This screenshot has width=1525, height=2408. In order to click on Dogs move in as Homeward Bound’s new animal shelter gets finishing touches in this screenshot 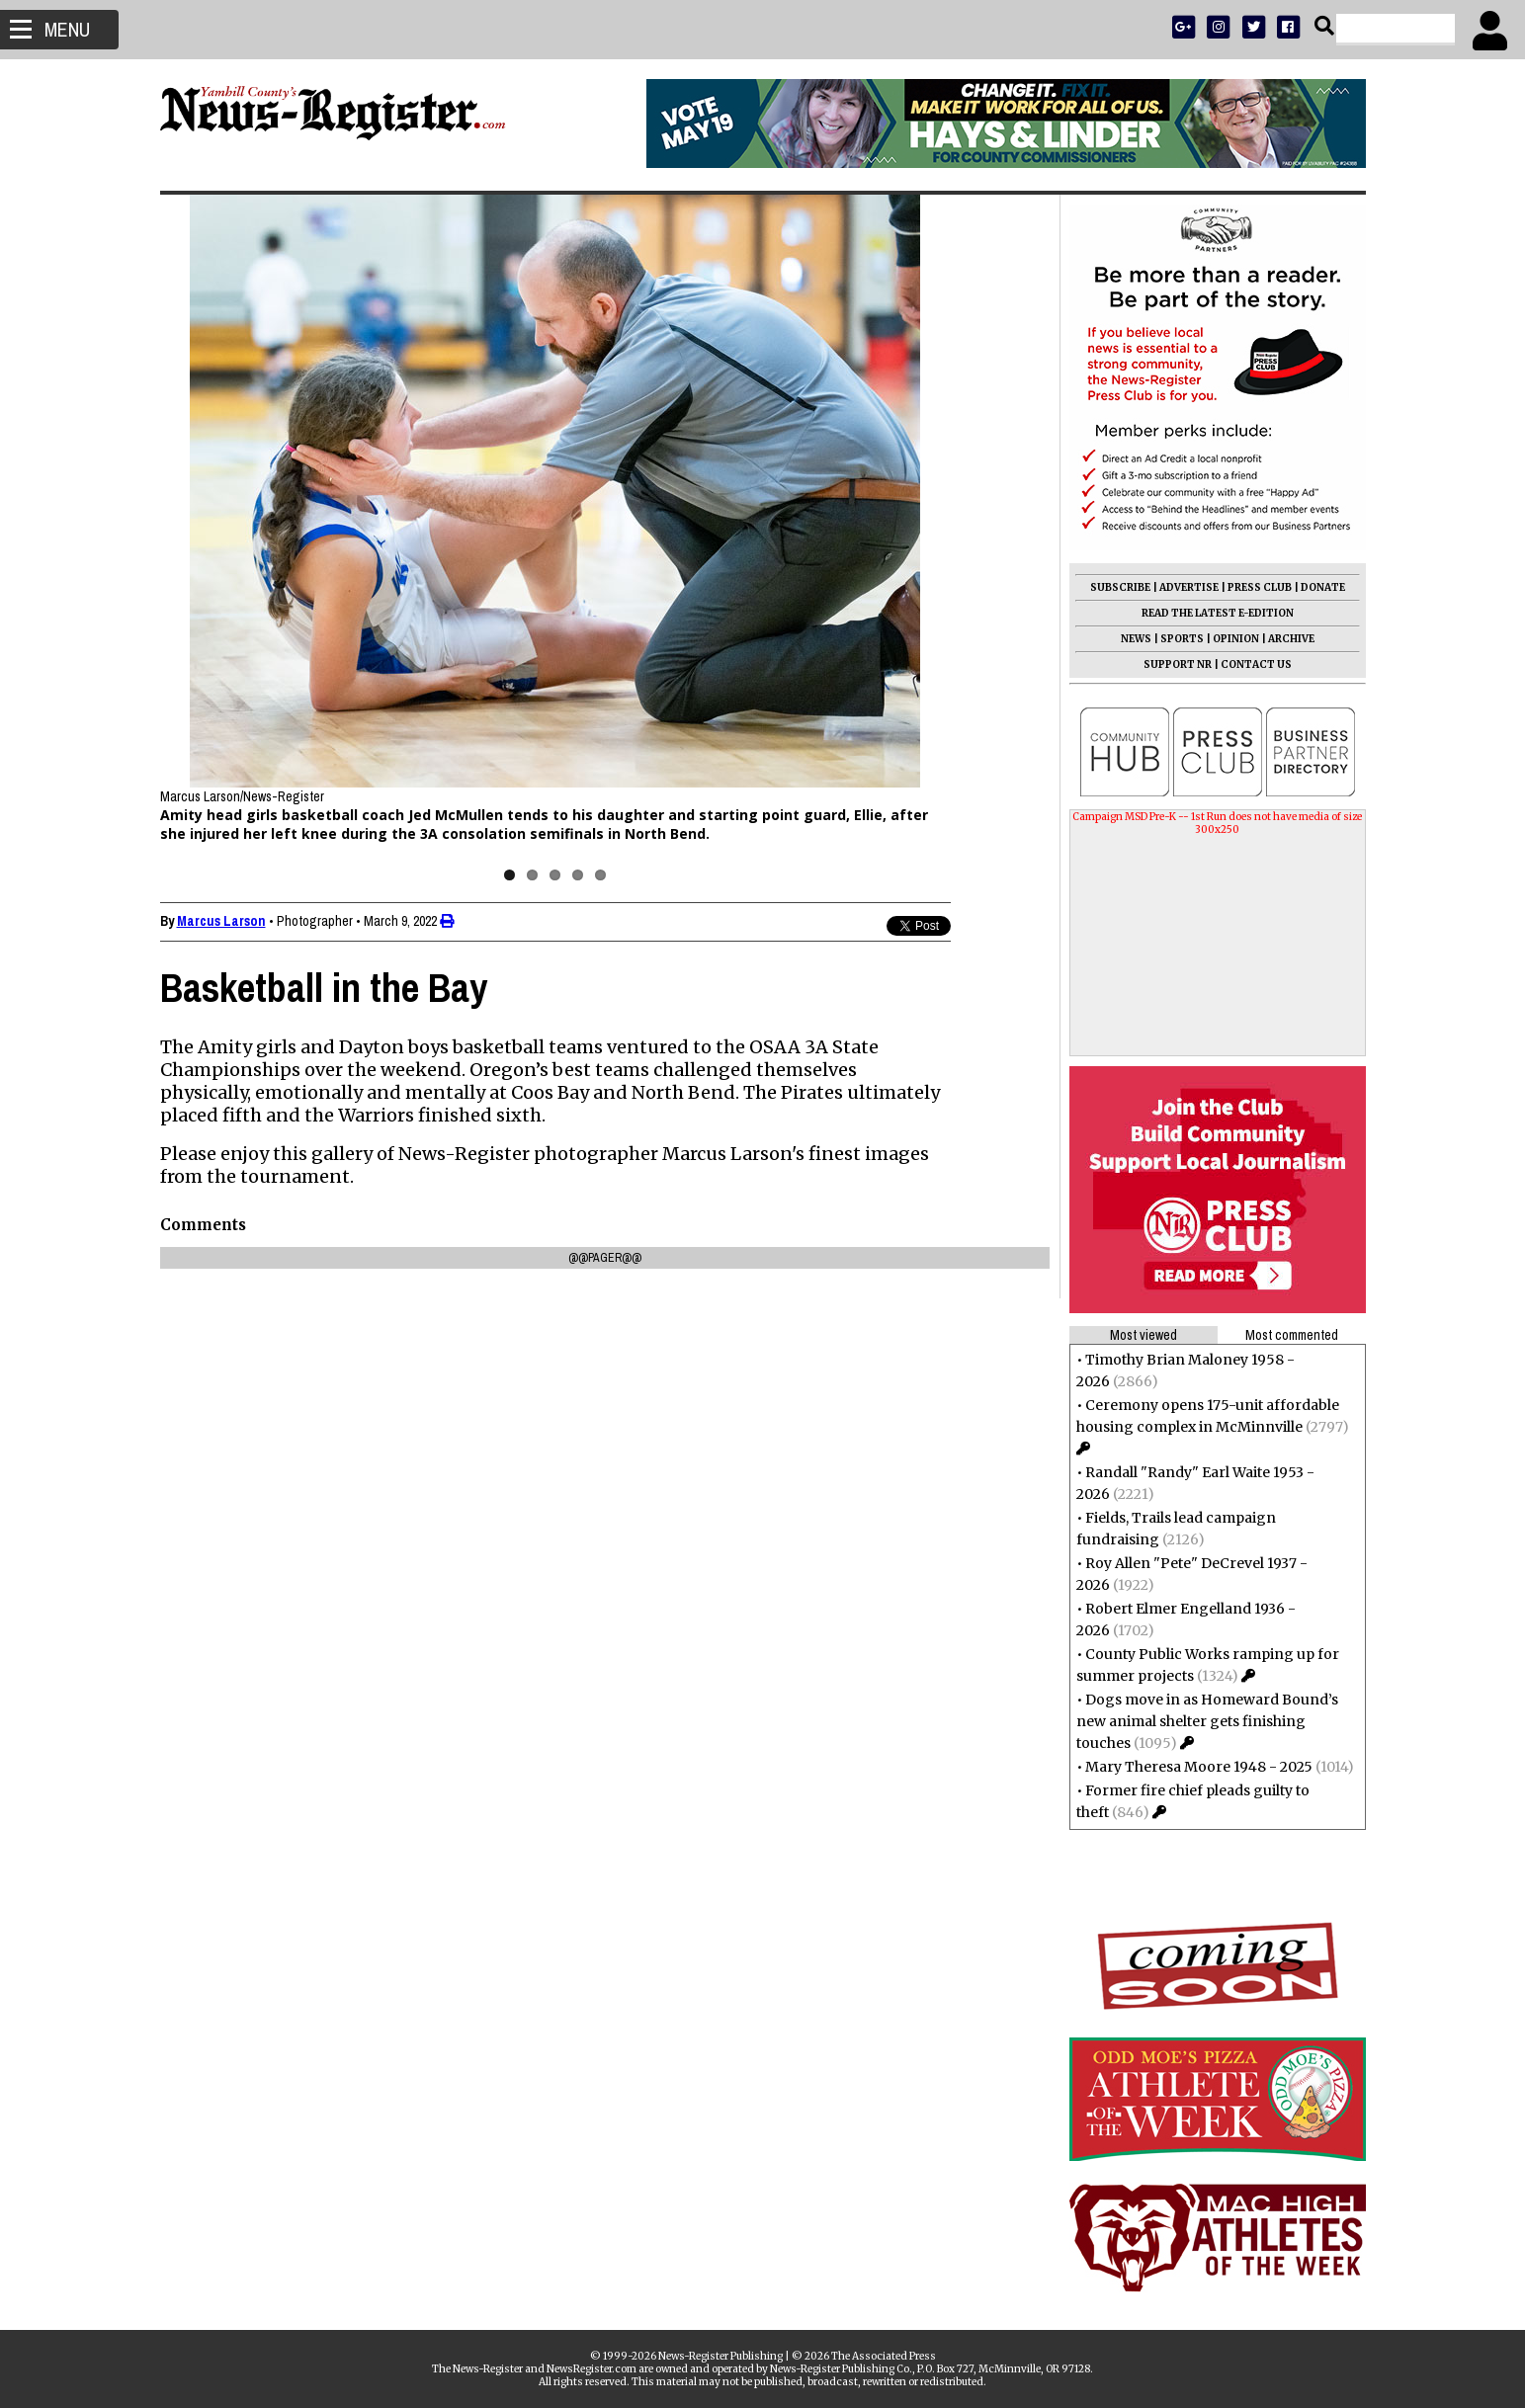, I will do `click(1207, 1721)`.